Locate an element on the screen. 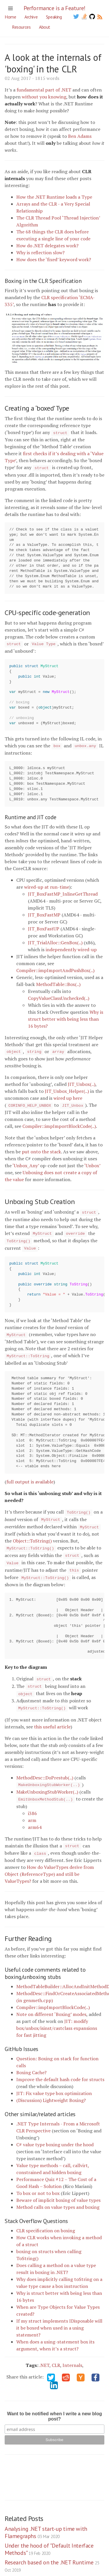  Note on different ‘Boxing’ modes is located at coordinates (51, 2003).